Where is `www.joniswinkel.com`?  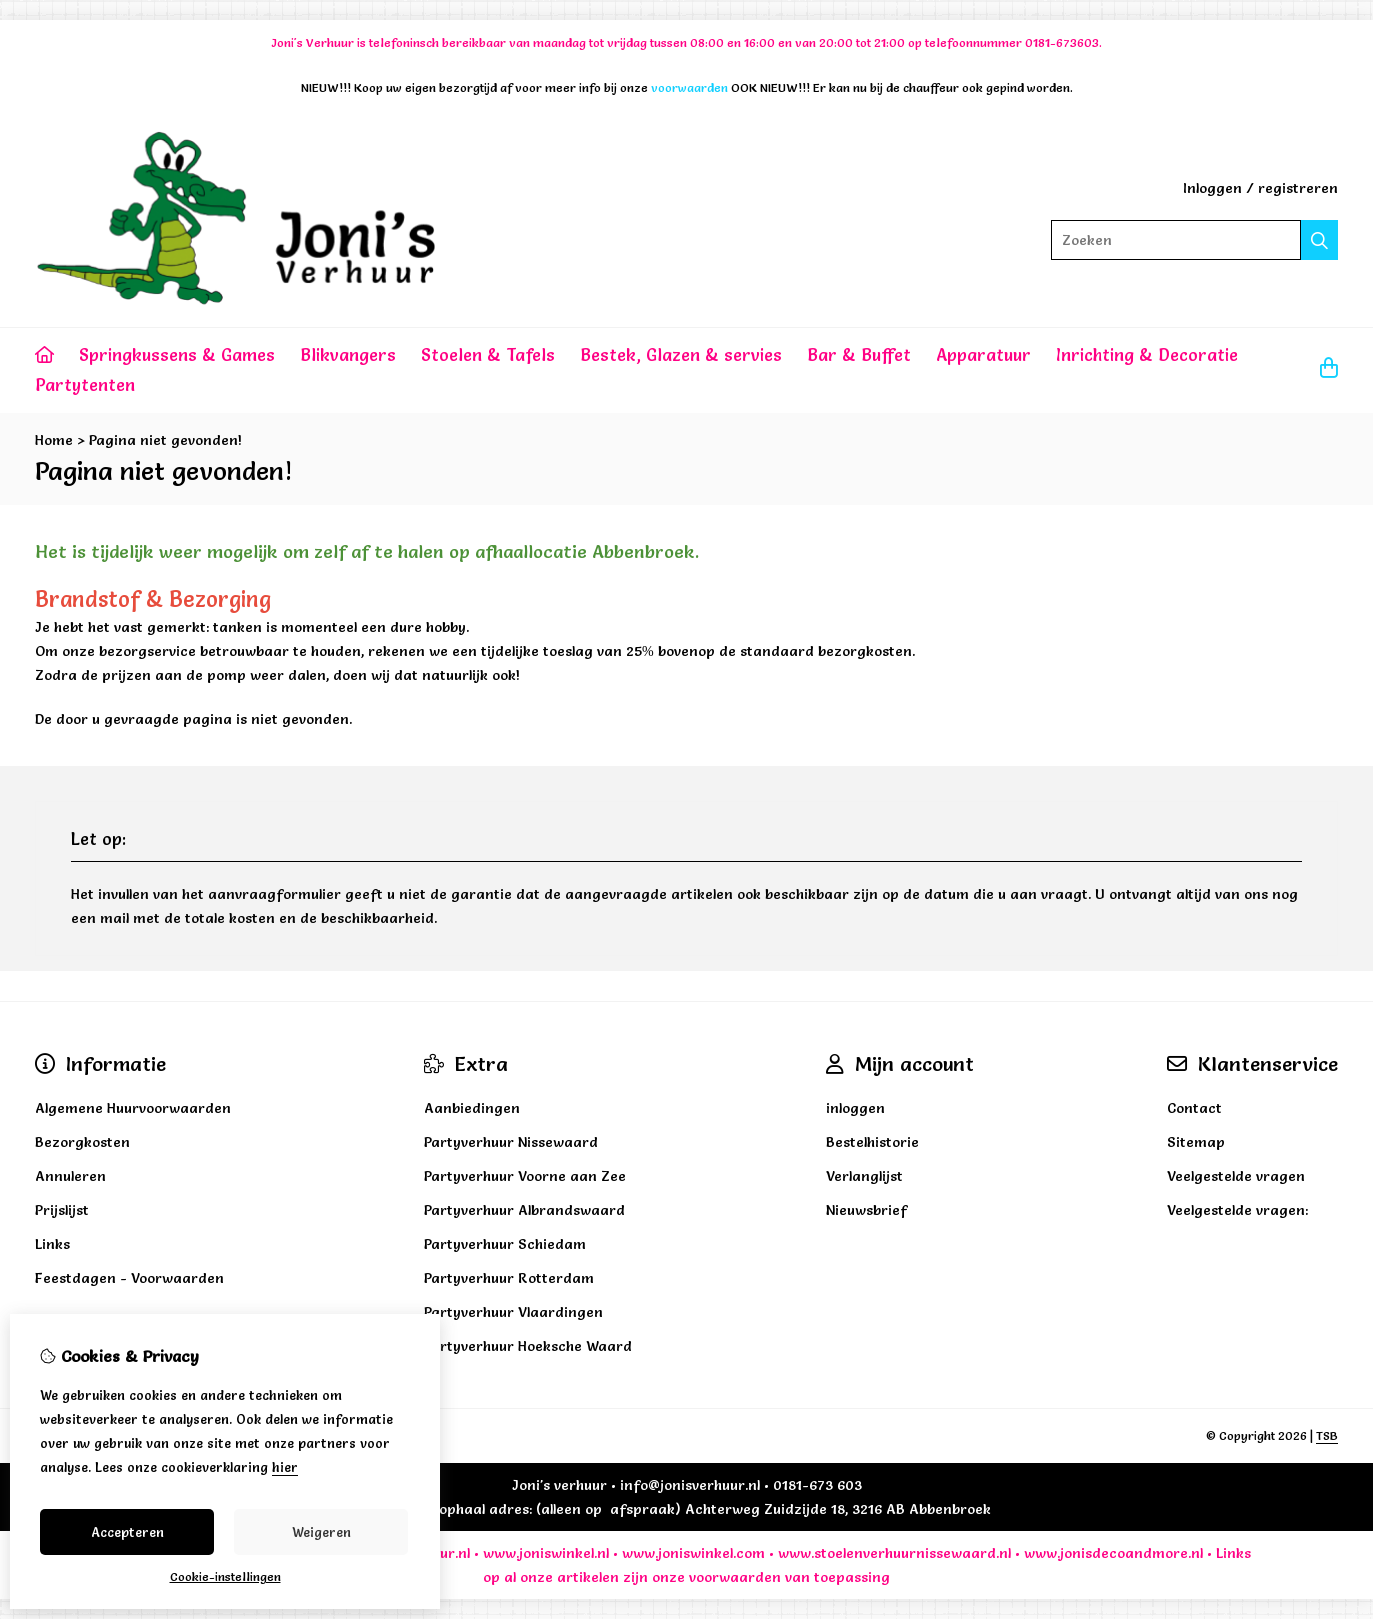
www.joniswinkel.com is located at coordinates (693, 1553).